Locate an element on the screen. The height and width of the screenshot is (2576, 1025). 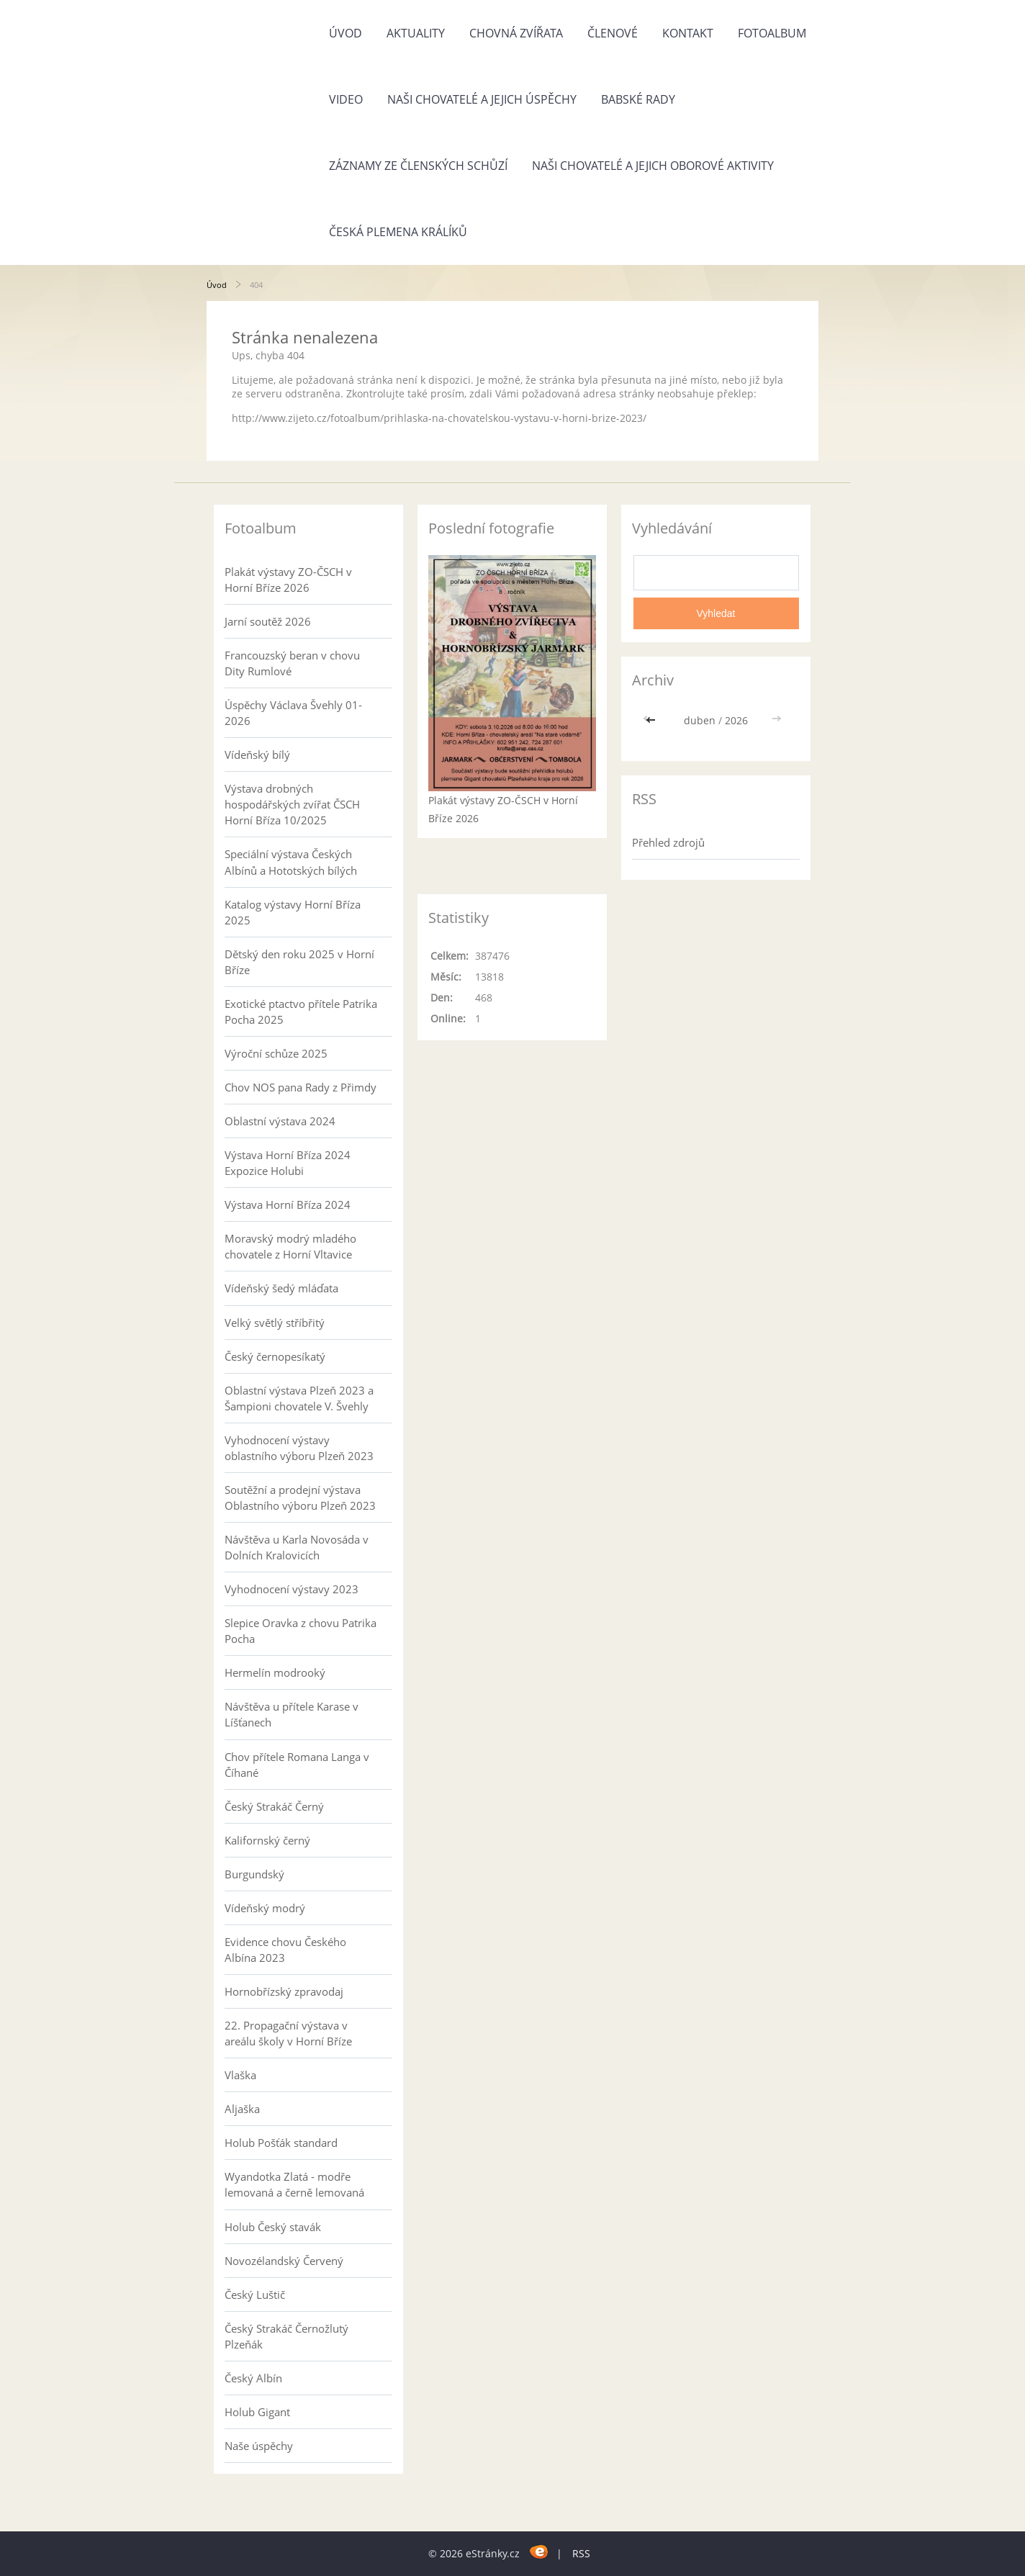
Holub Gigant is located at coordinates (257, 2412).